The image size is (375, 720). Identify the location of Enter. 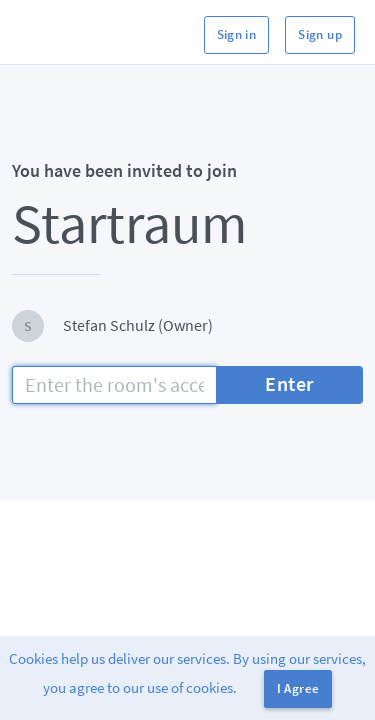
(289, 383).